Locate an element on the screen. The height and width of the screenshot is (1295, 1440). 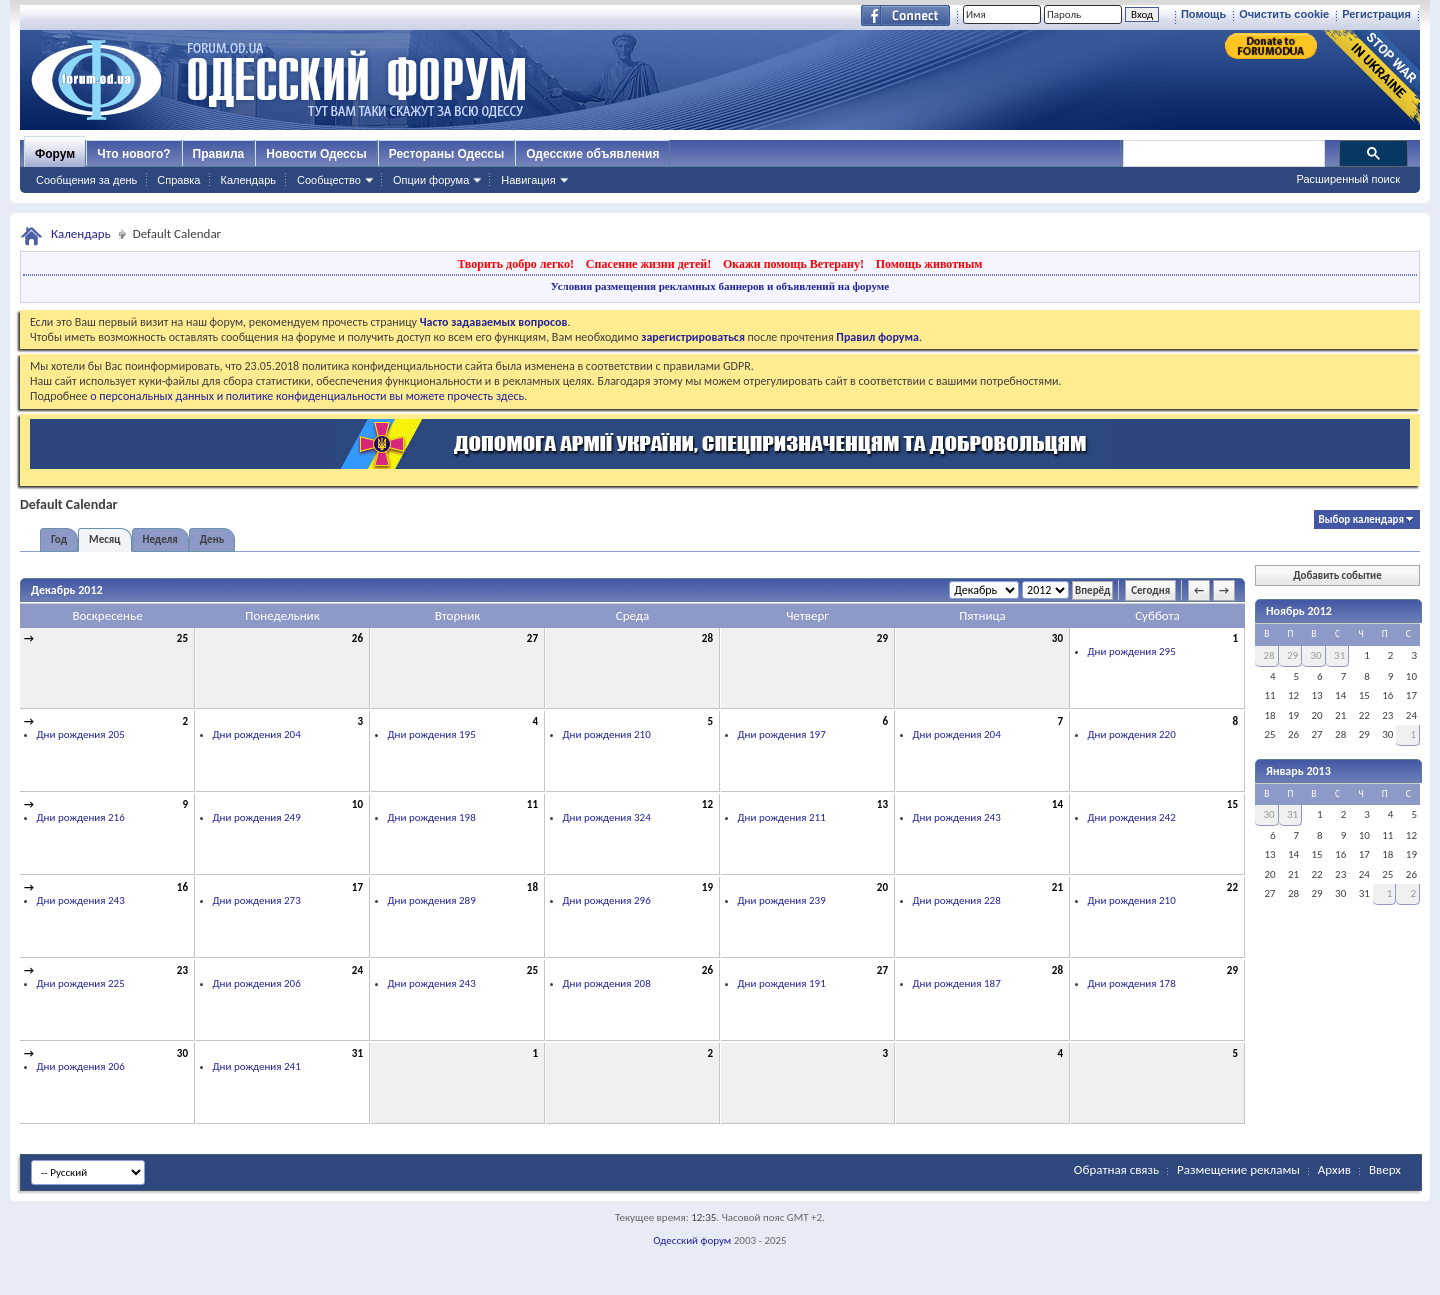
Месяц is located at coordinates (104, 539).